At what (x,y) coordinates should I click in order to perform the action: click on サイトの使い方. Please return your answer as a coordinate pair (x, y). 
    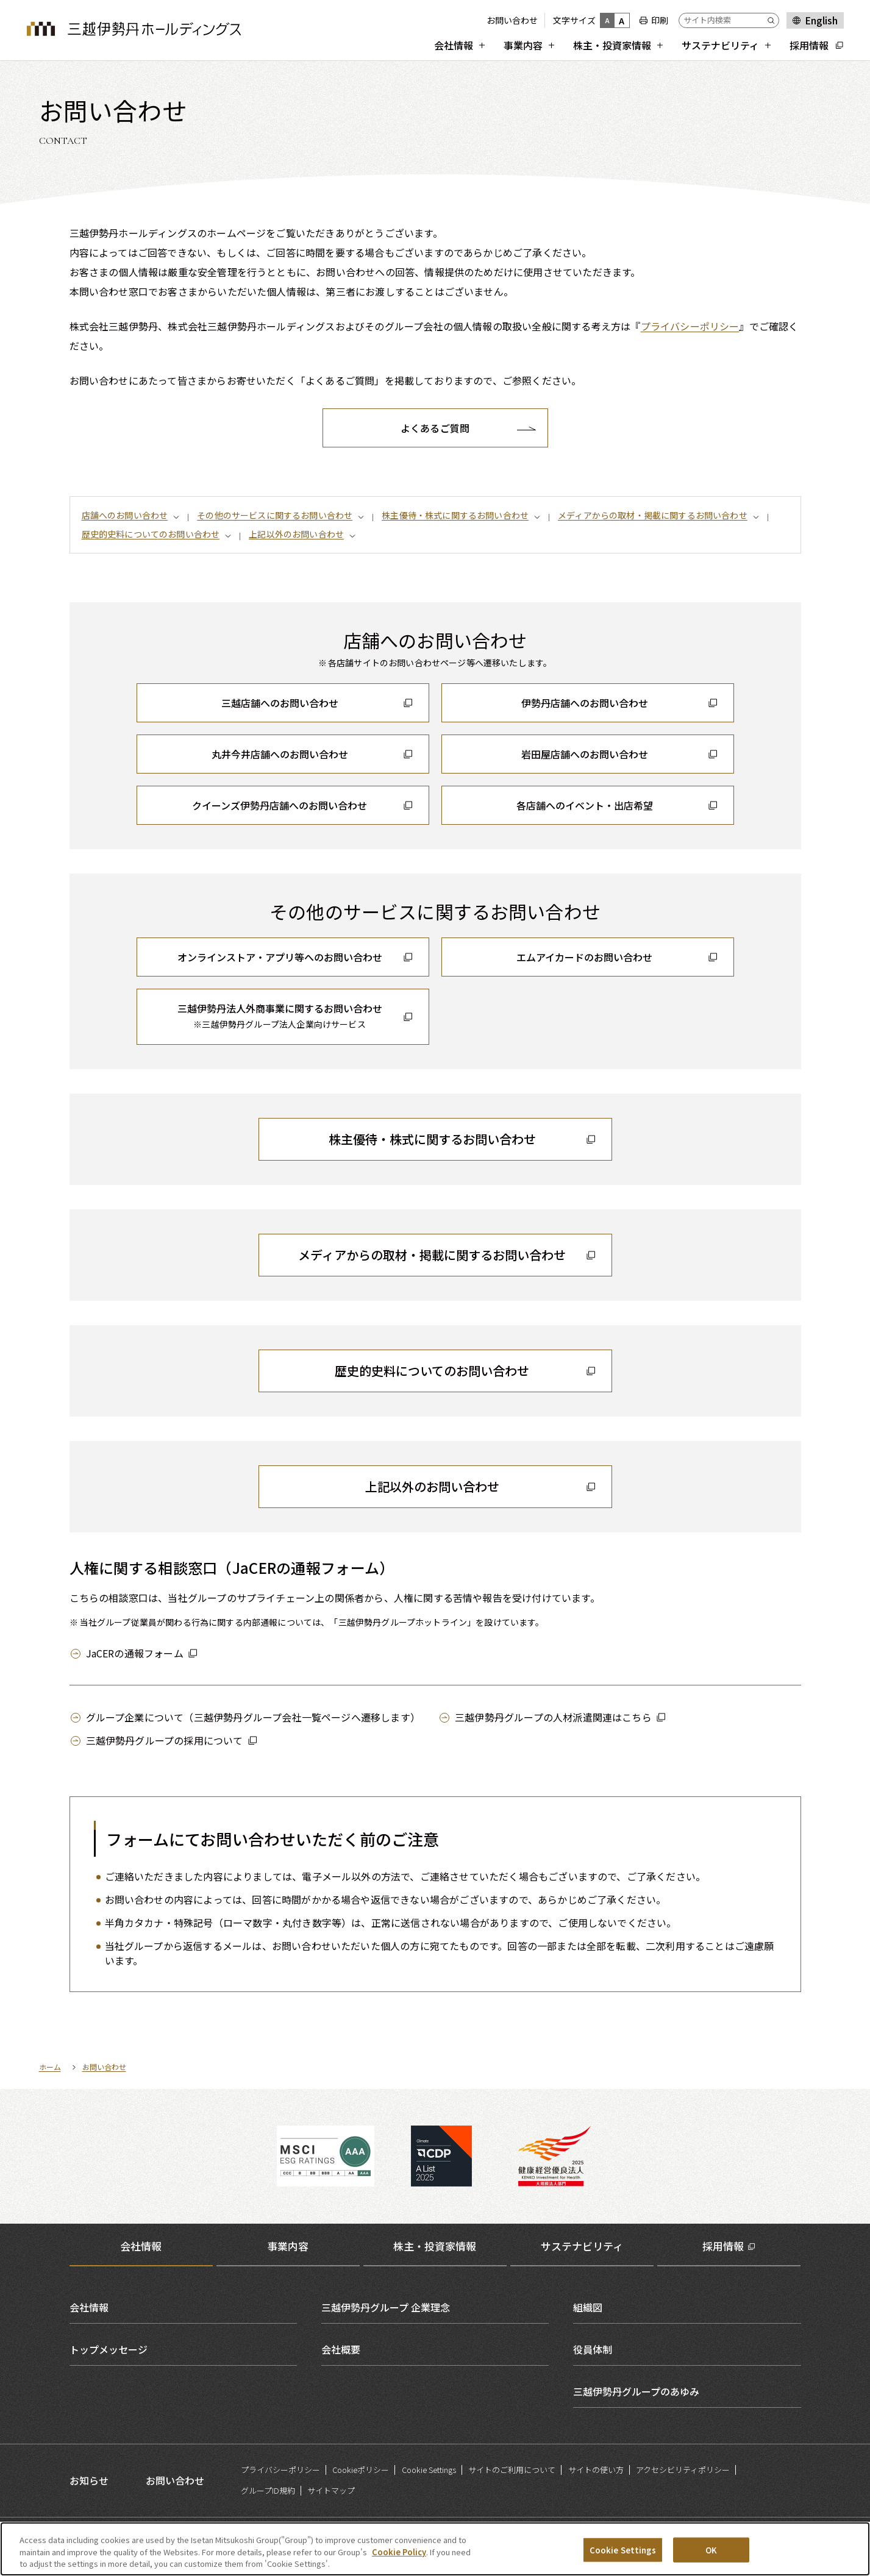
    Looking at the image, I should click on (596, 2469).